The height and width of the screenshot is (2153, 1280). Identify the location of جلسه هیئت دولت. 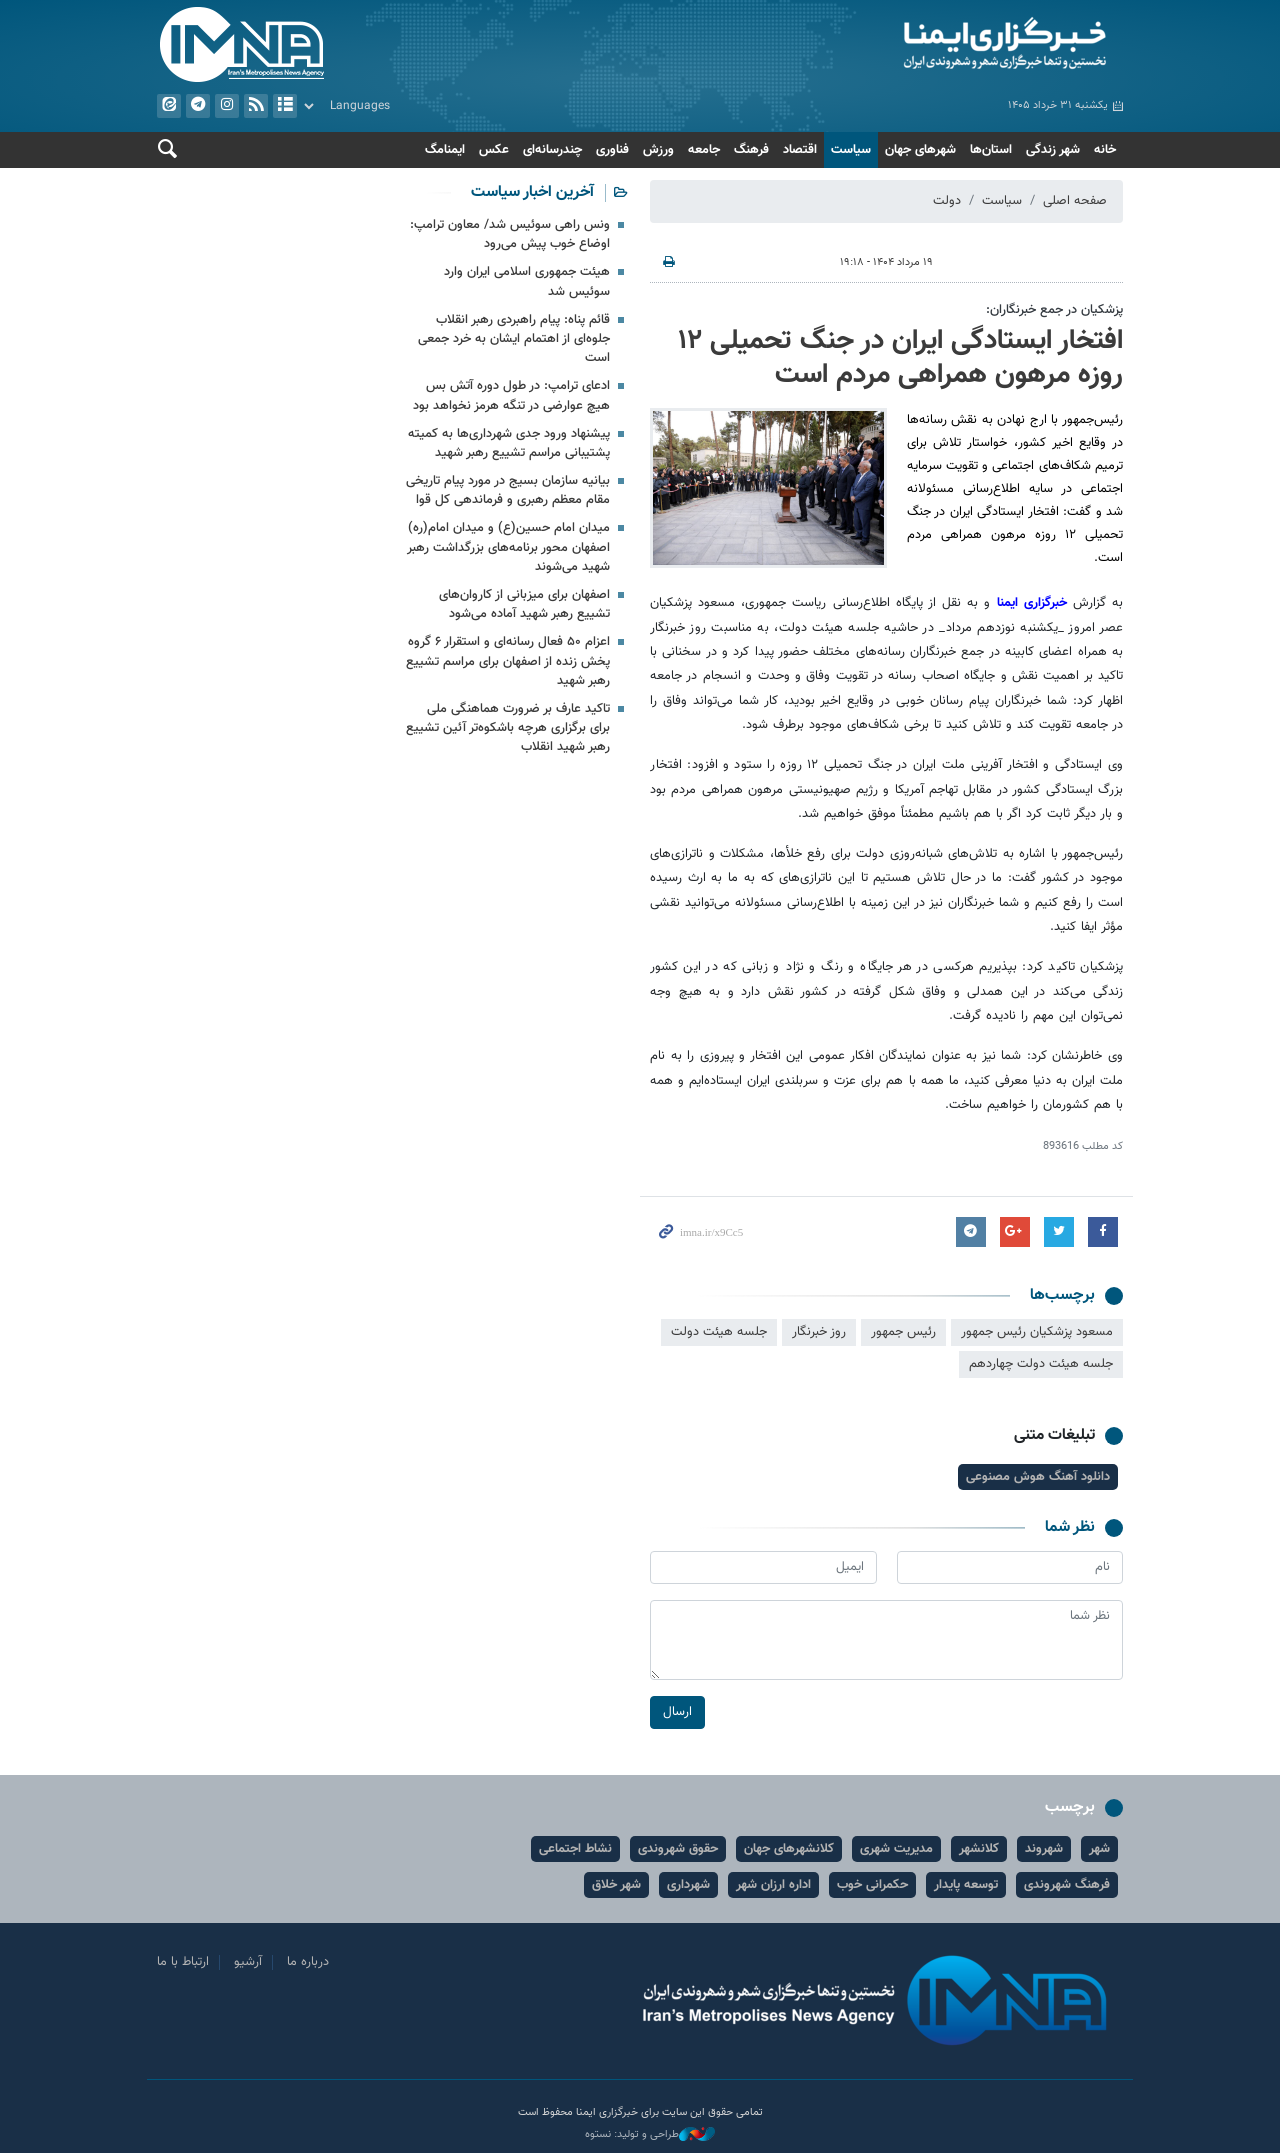
(719, 1332).